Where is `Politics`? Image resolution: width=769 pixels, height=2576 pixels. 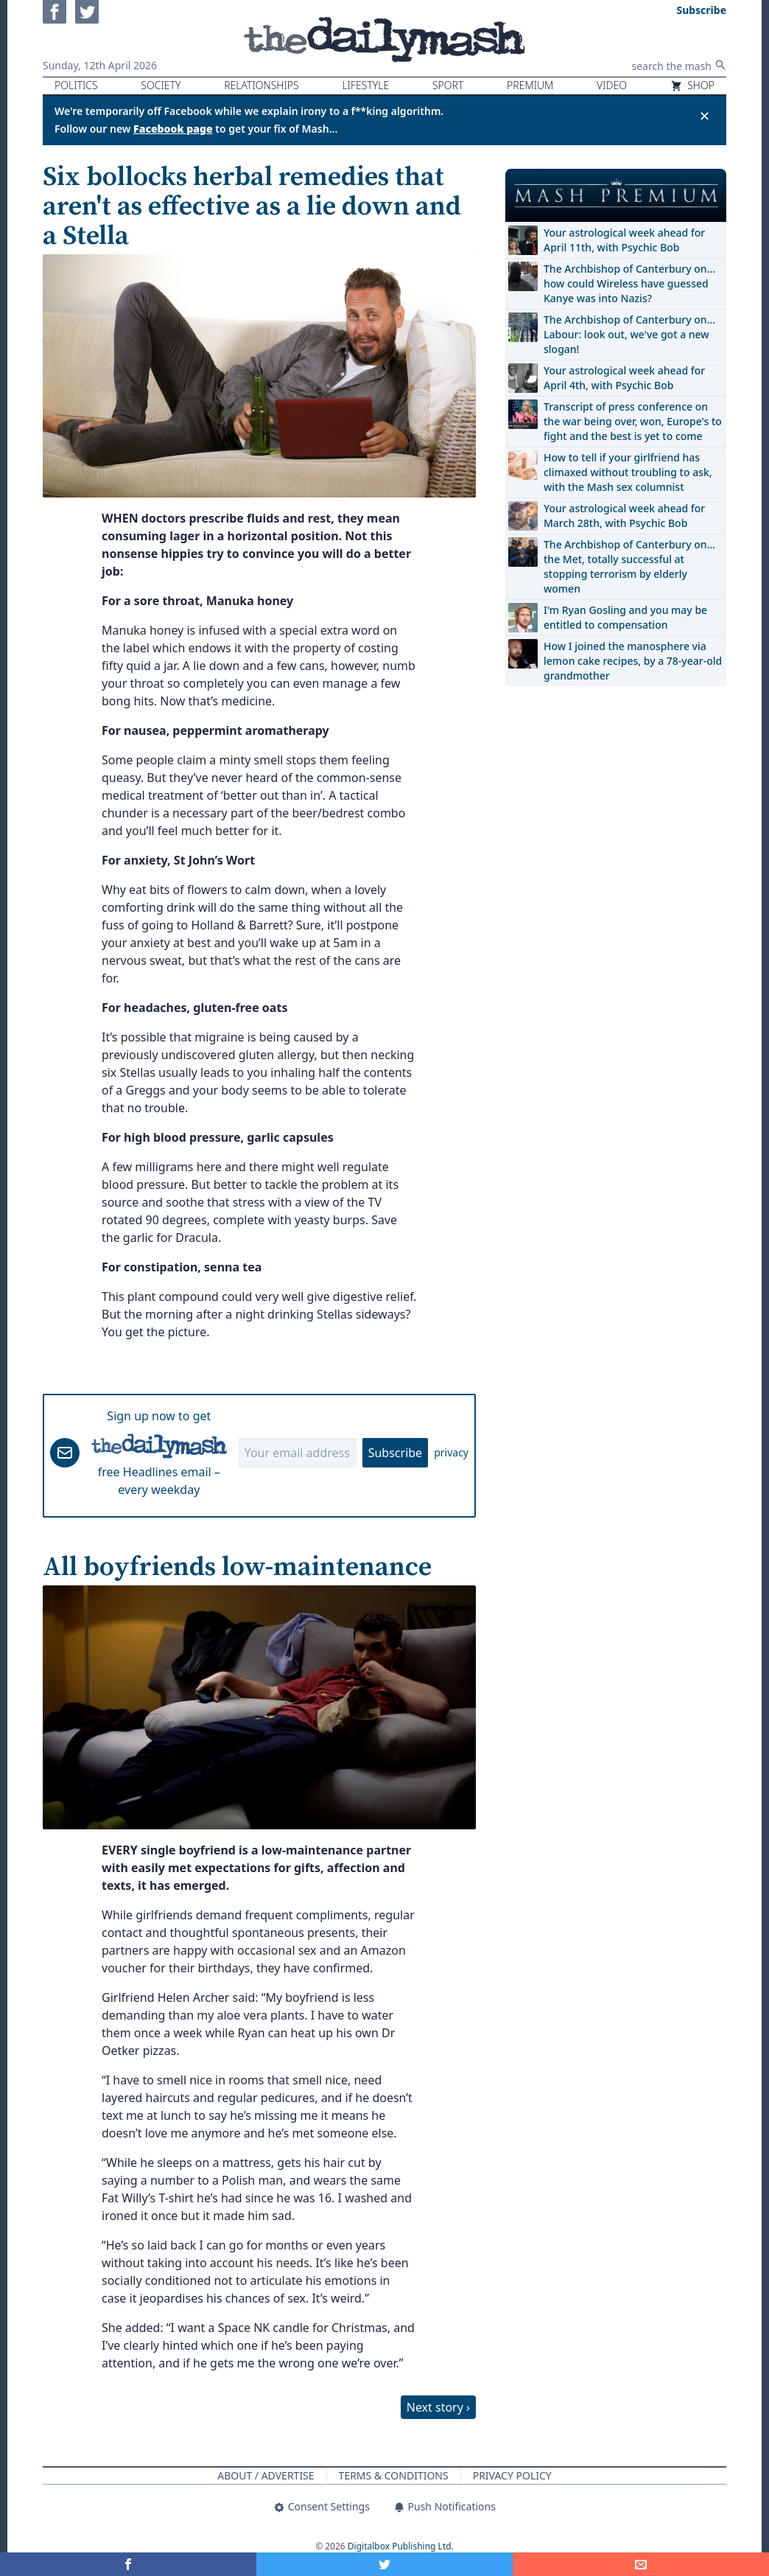
Politics is located at coordinates (76, 85).